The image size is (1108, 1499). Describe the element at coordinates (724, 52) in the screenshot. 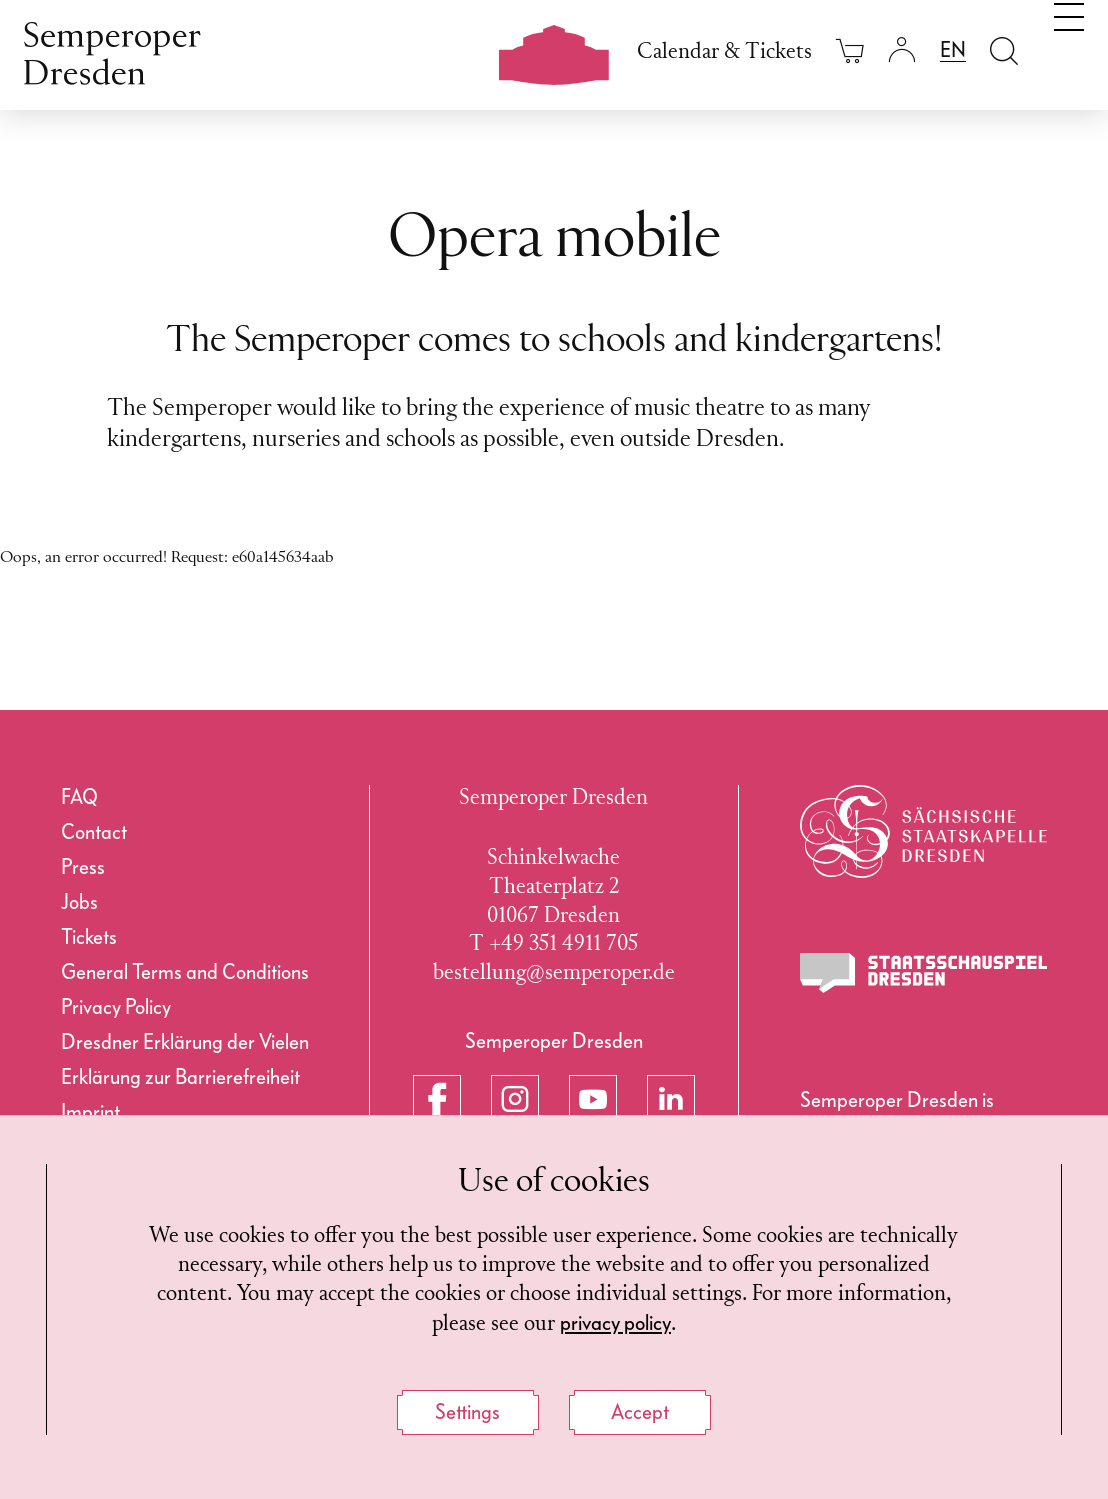

I see `Calendar & Tickets` at that location.